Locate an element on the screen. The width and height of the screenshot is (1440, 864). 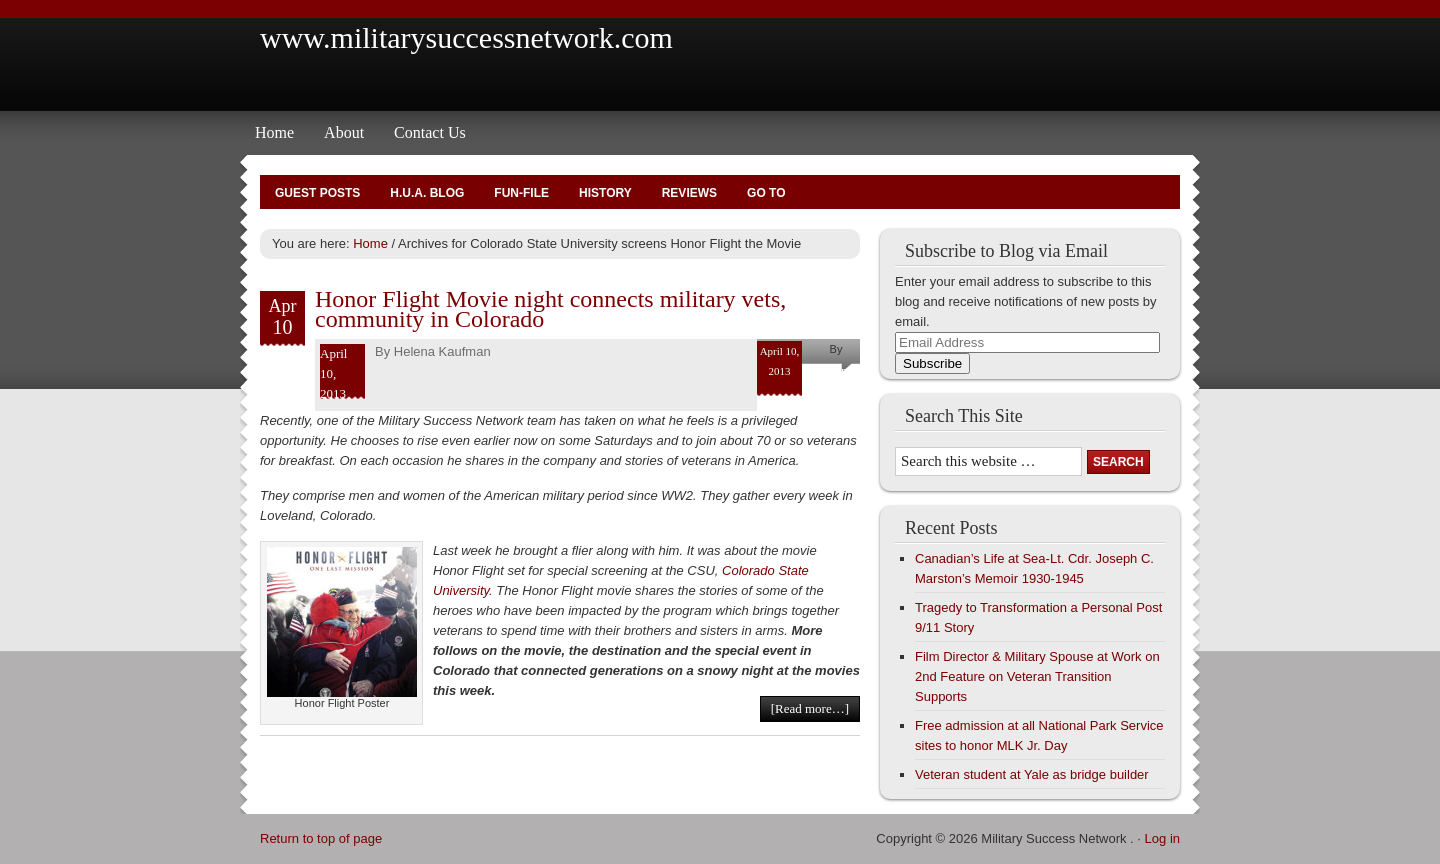
Subscribe is located at coordinates (932, 363).